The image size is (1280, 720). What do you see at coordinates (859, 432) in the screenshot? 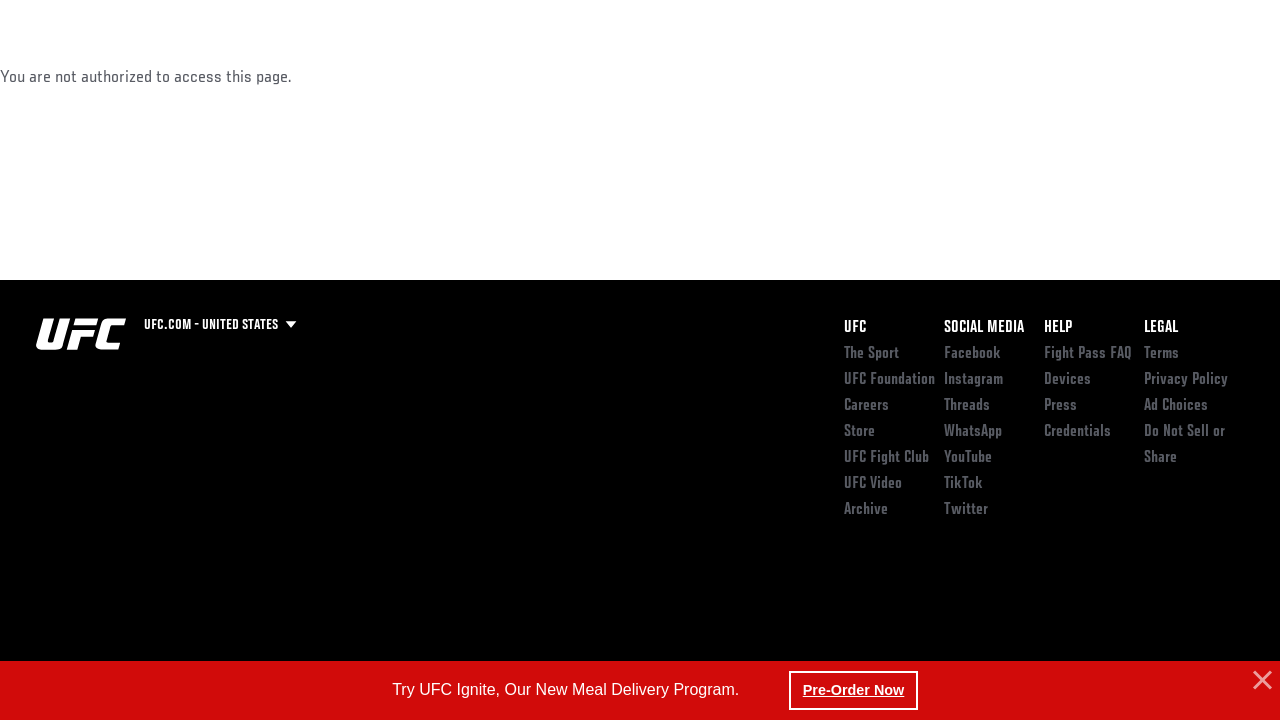
I see `Store` at bounding box center [859, 432].